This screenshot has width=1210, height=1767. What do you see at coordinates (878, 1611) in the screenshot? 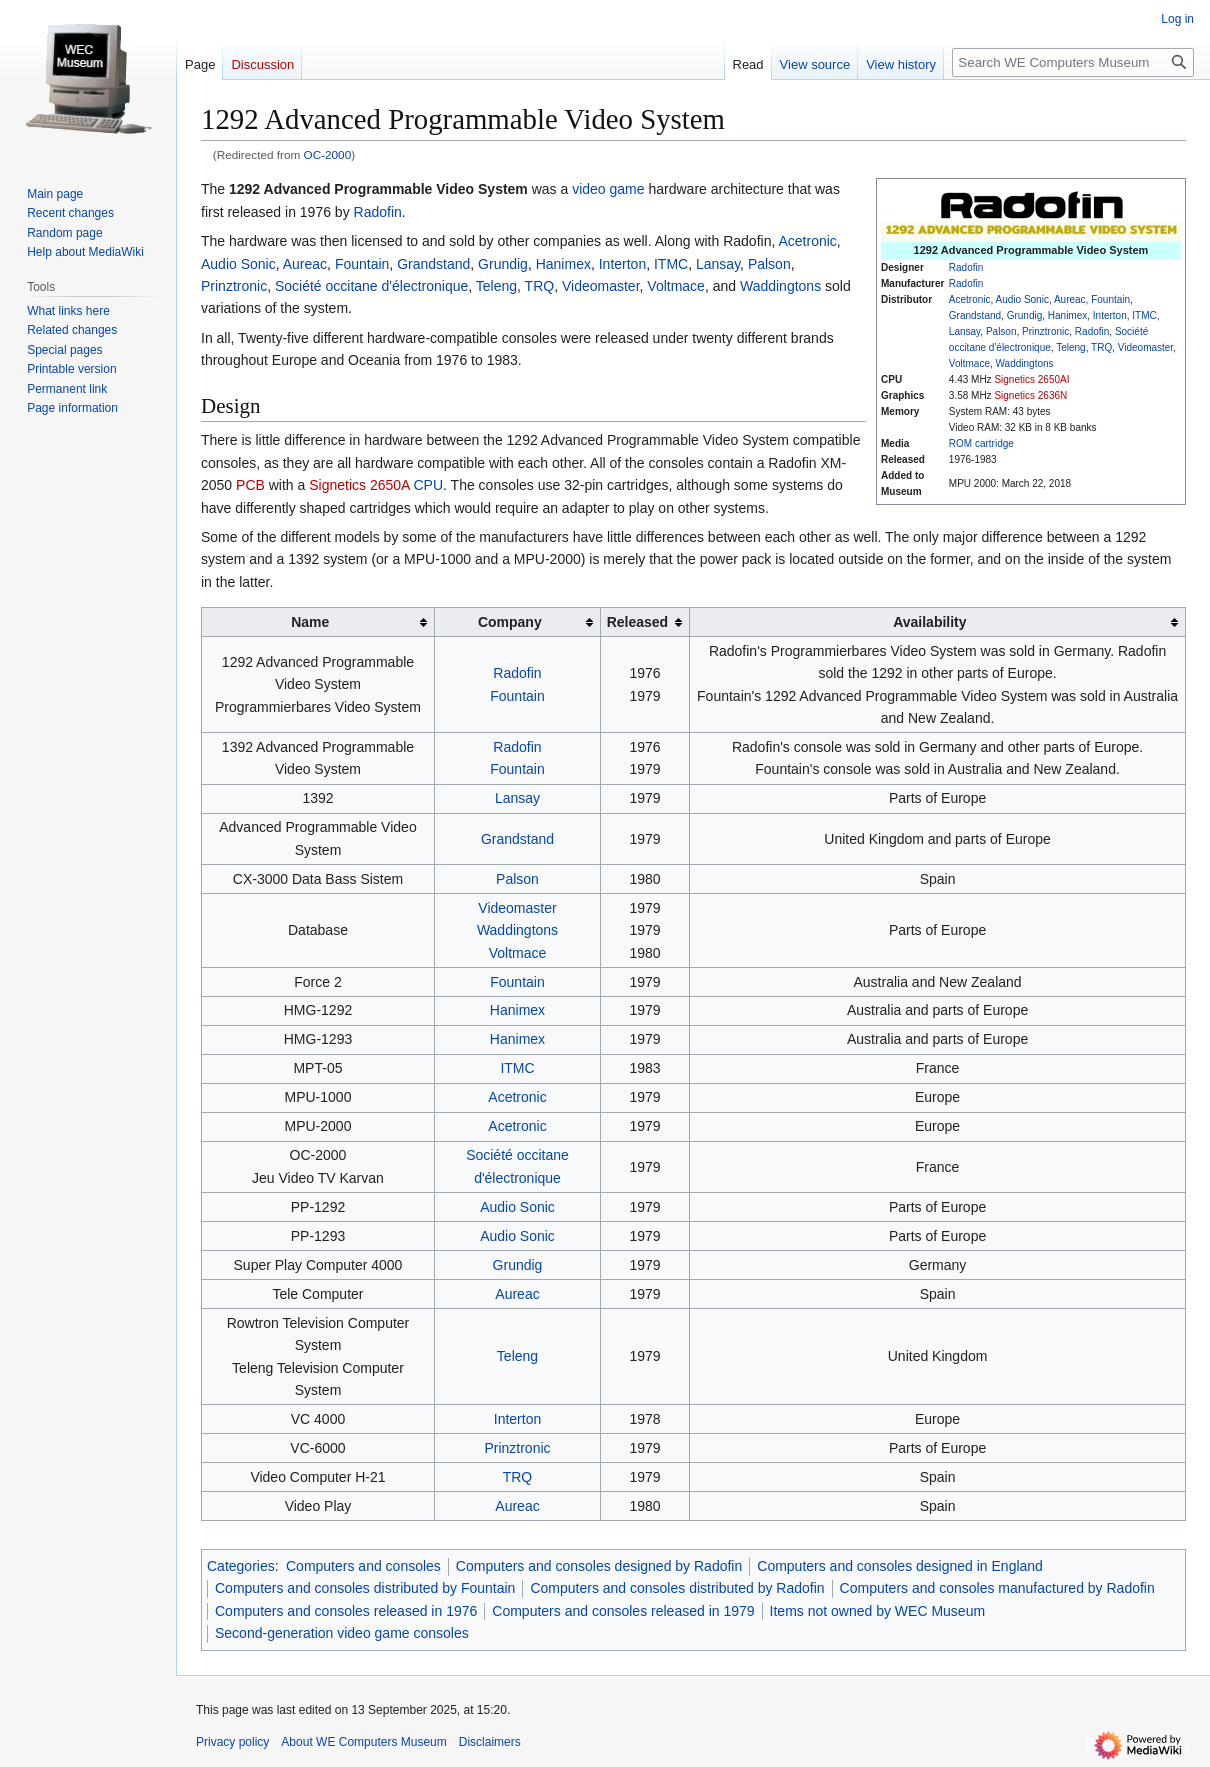
I see `Items not owned by WEC Museum` at bounding box center [878, 1611].